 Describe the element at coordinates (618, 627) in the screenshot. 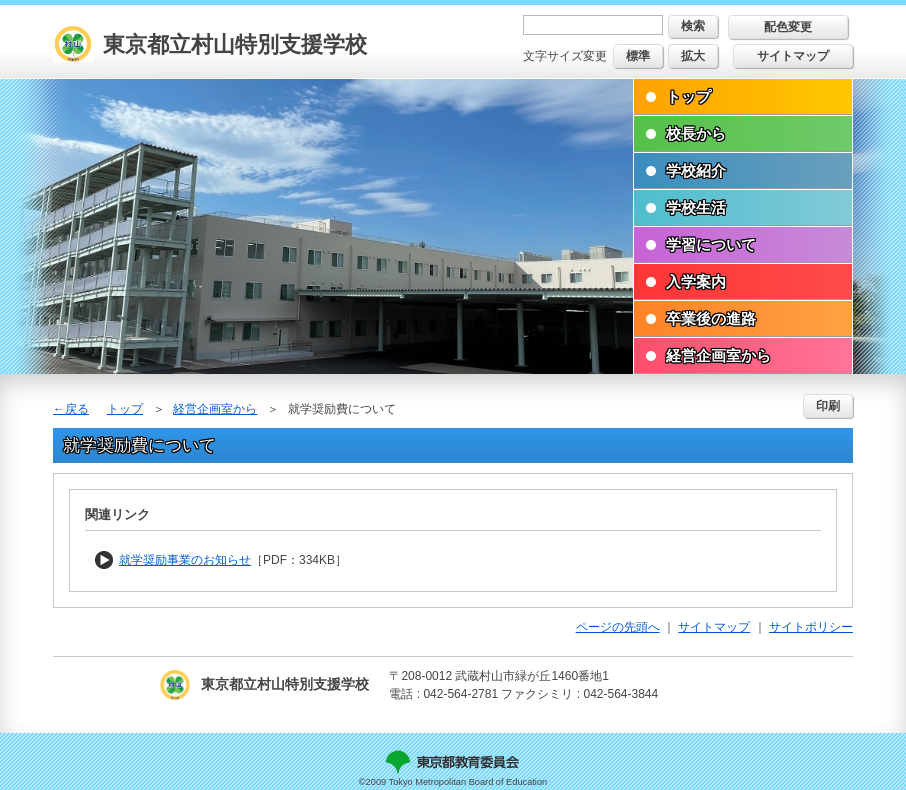

I see `ページの先頭へ` at that location.